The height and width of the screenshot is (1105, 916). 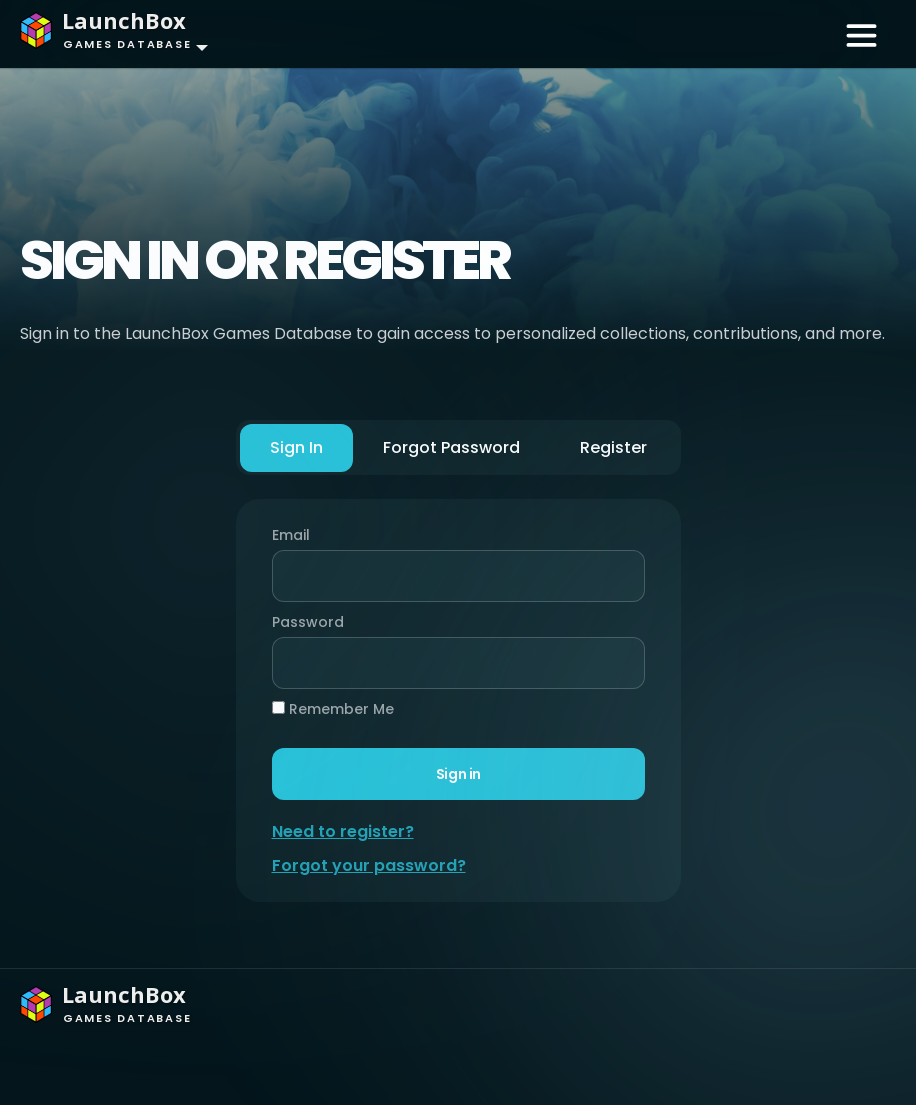 I want to click on Forgot Password, so click(x=451, y=447).